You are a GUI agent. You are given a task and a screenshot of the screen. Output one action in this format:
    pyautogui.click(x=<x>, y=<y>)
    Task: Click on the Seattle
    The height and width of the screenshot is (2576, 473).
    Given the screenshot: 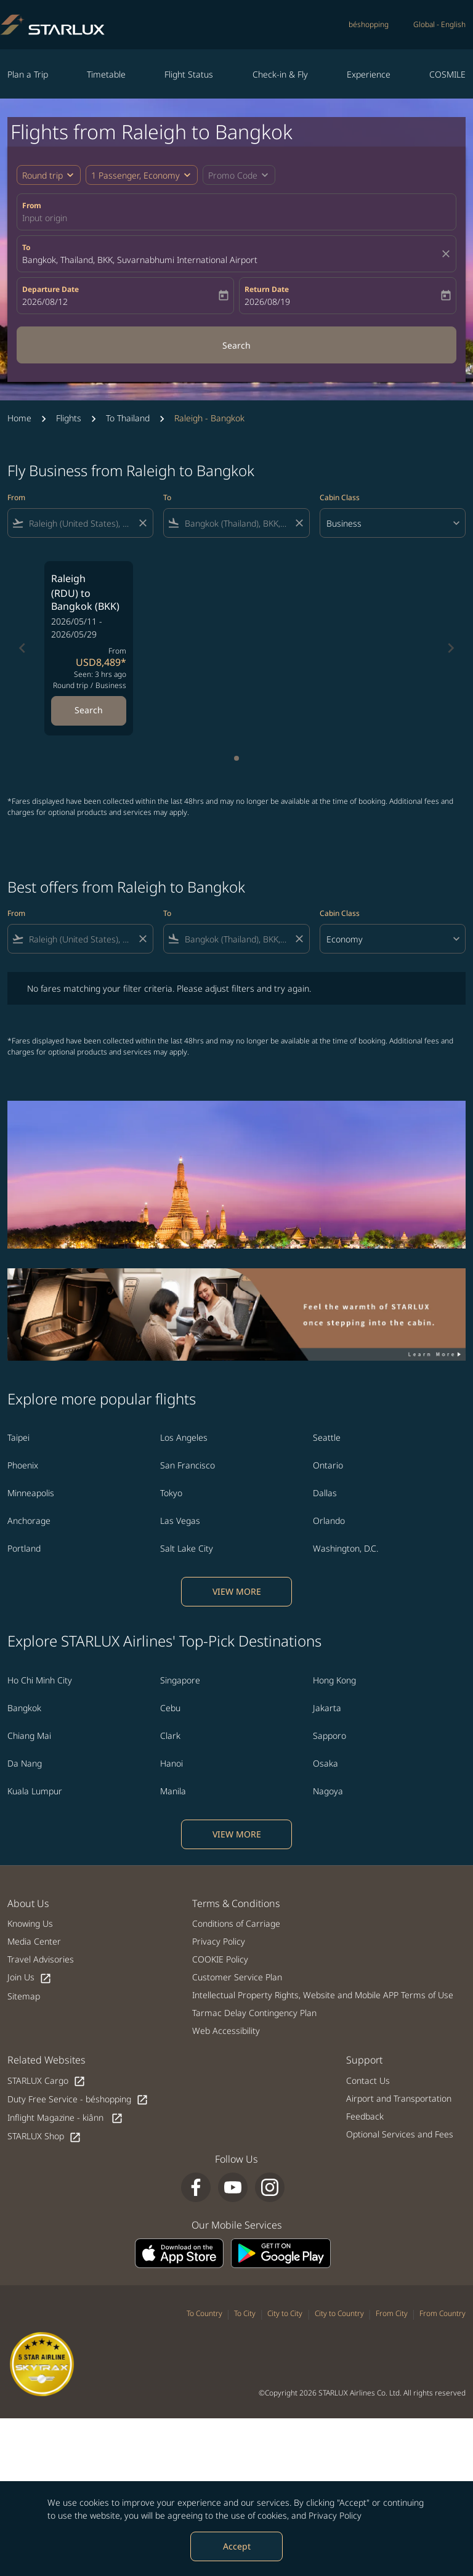 What is the action you would take?
    pyautogui.click(x=327, y=1437)
    